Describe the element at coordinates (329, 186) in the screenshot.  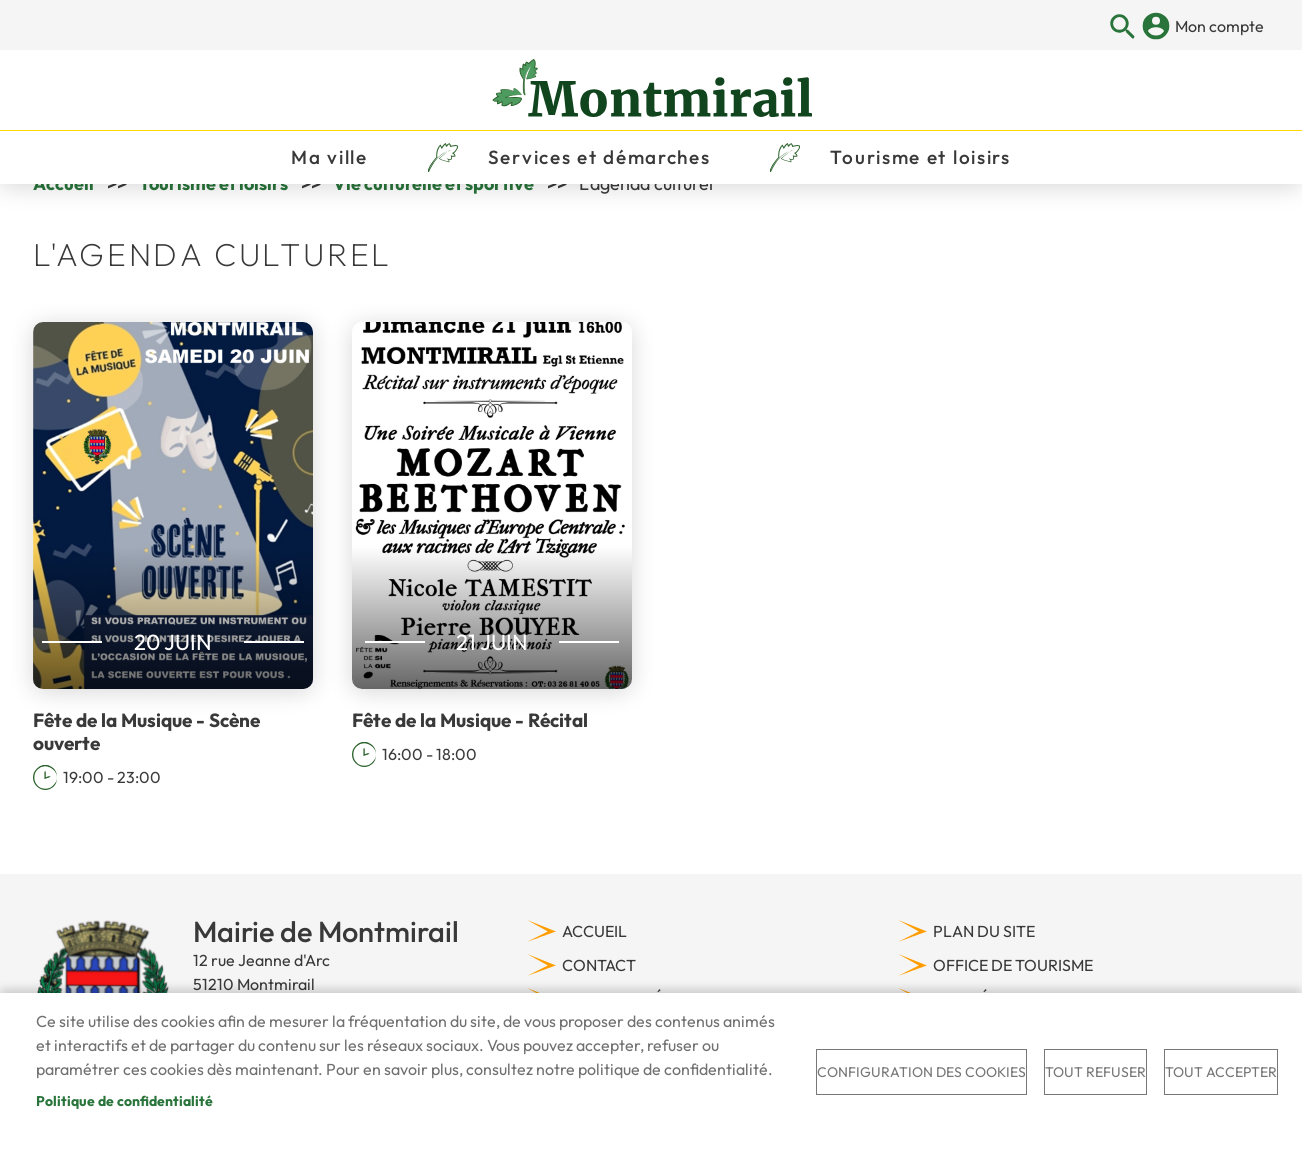
I see `Ma ville [menuitem]` at that location.